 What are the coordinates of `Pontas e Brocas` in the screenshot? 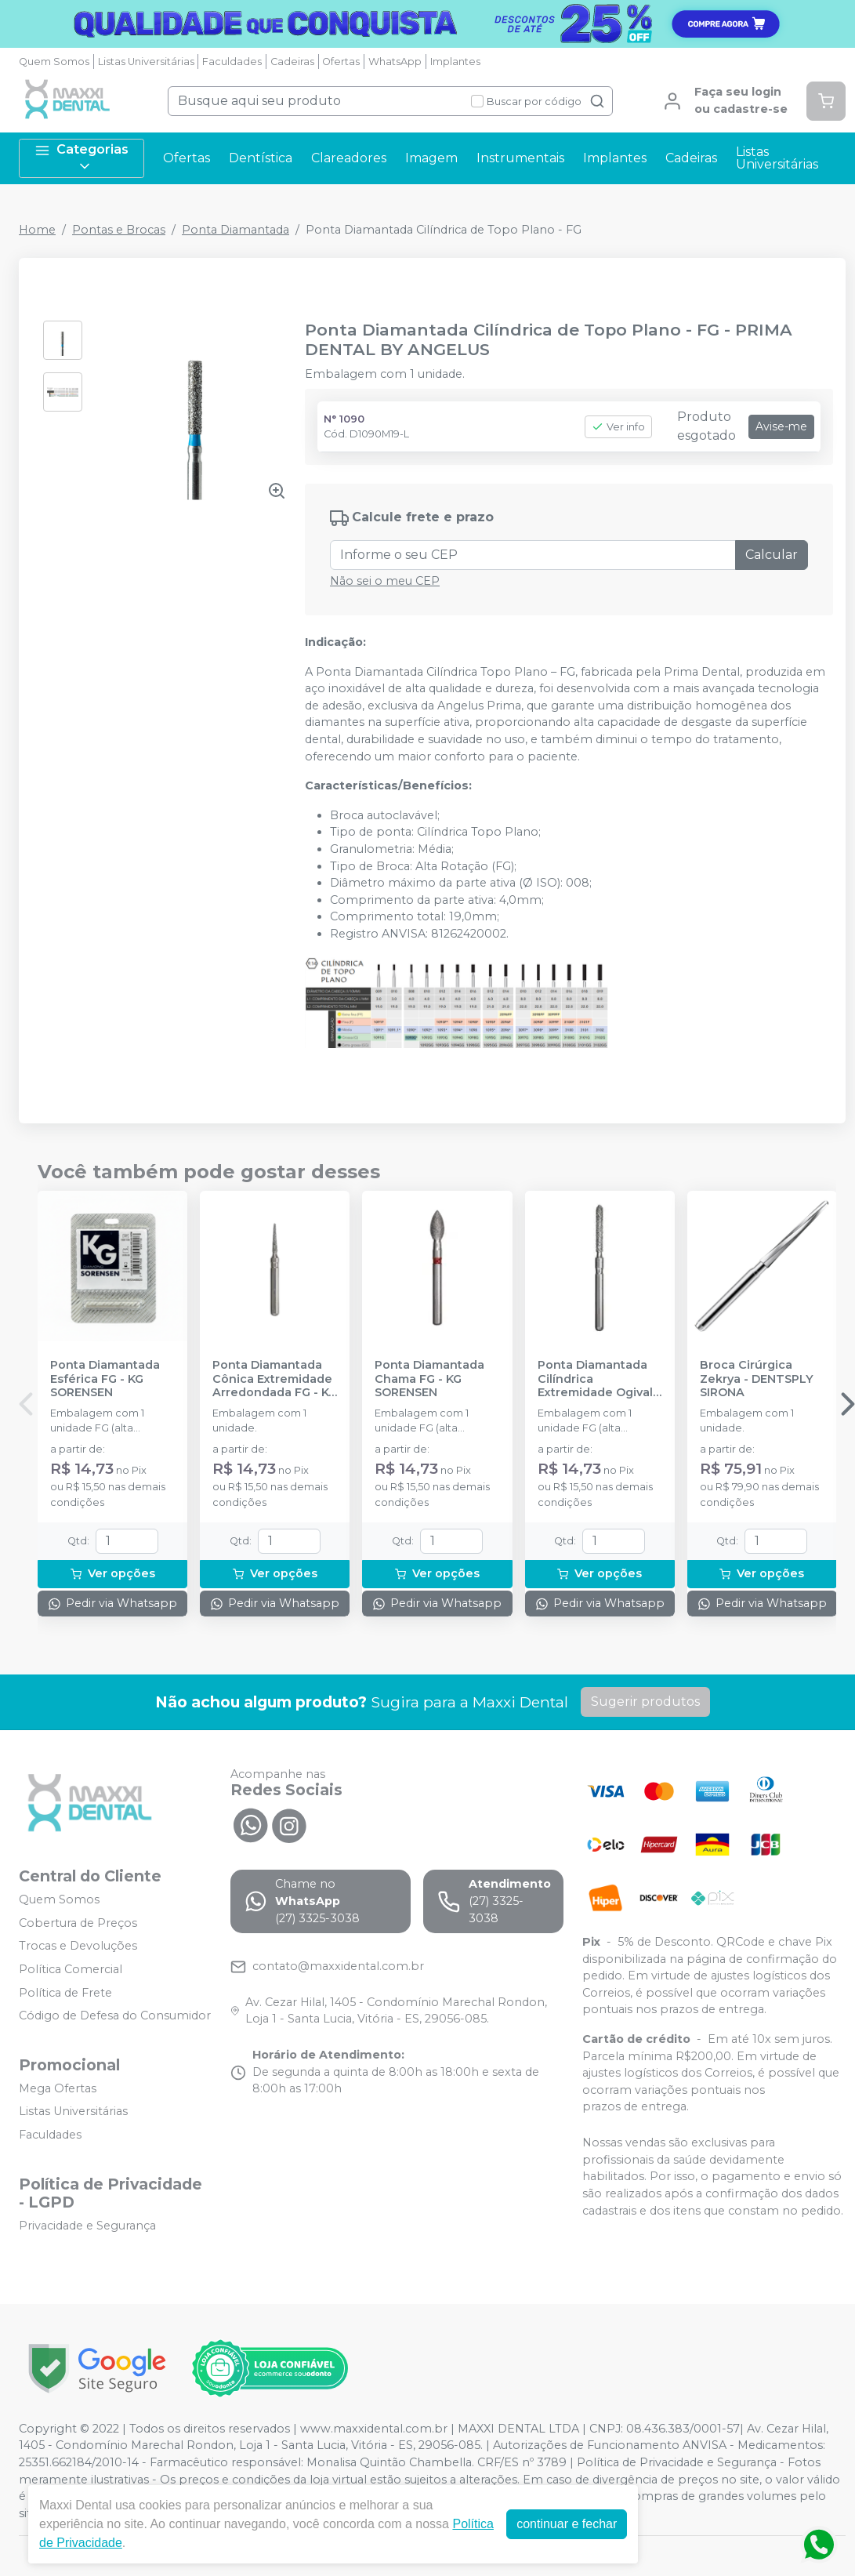 It's located at (118, 230).